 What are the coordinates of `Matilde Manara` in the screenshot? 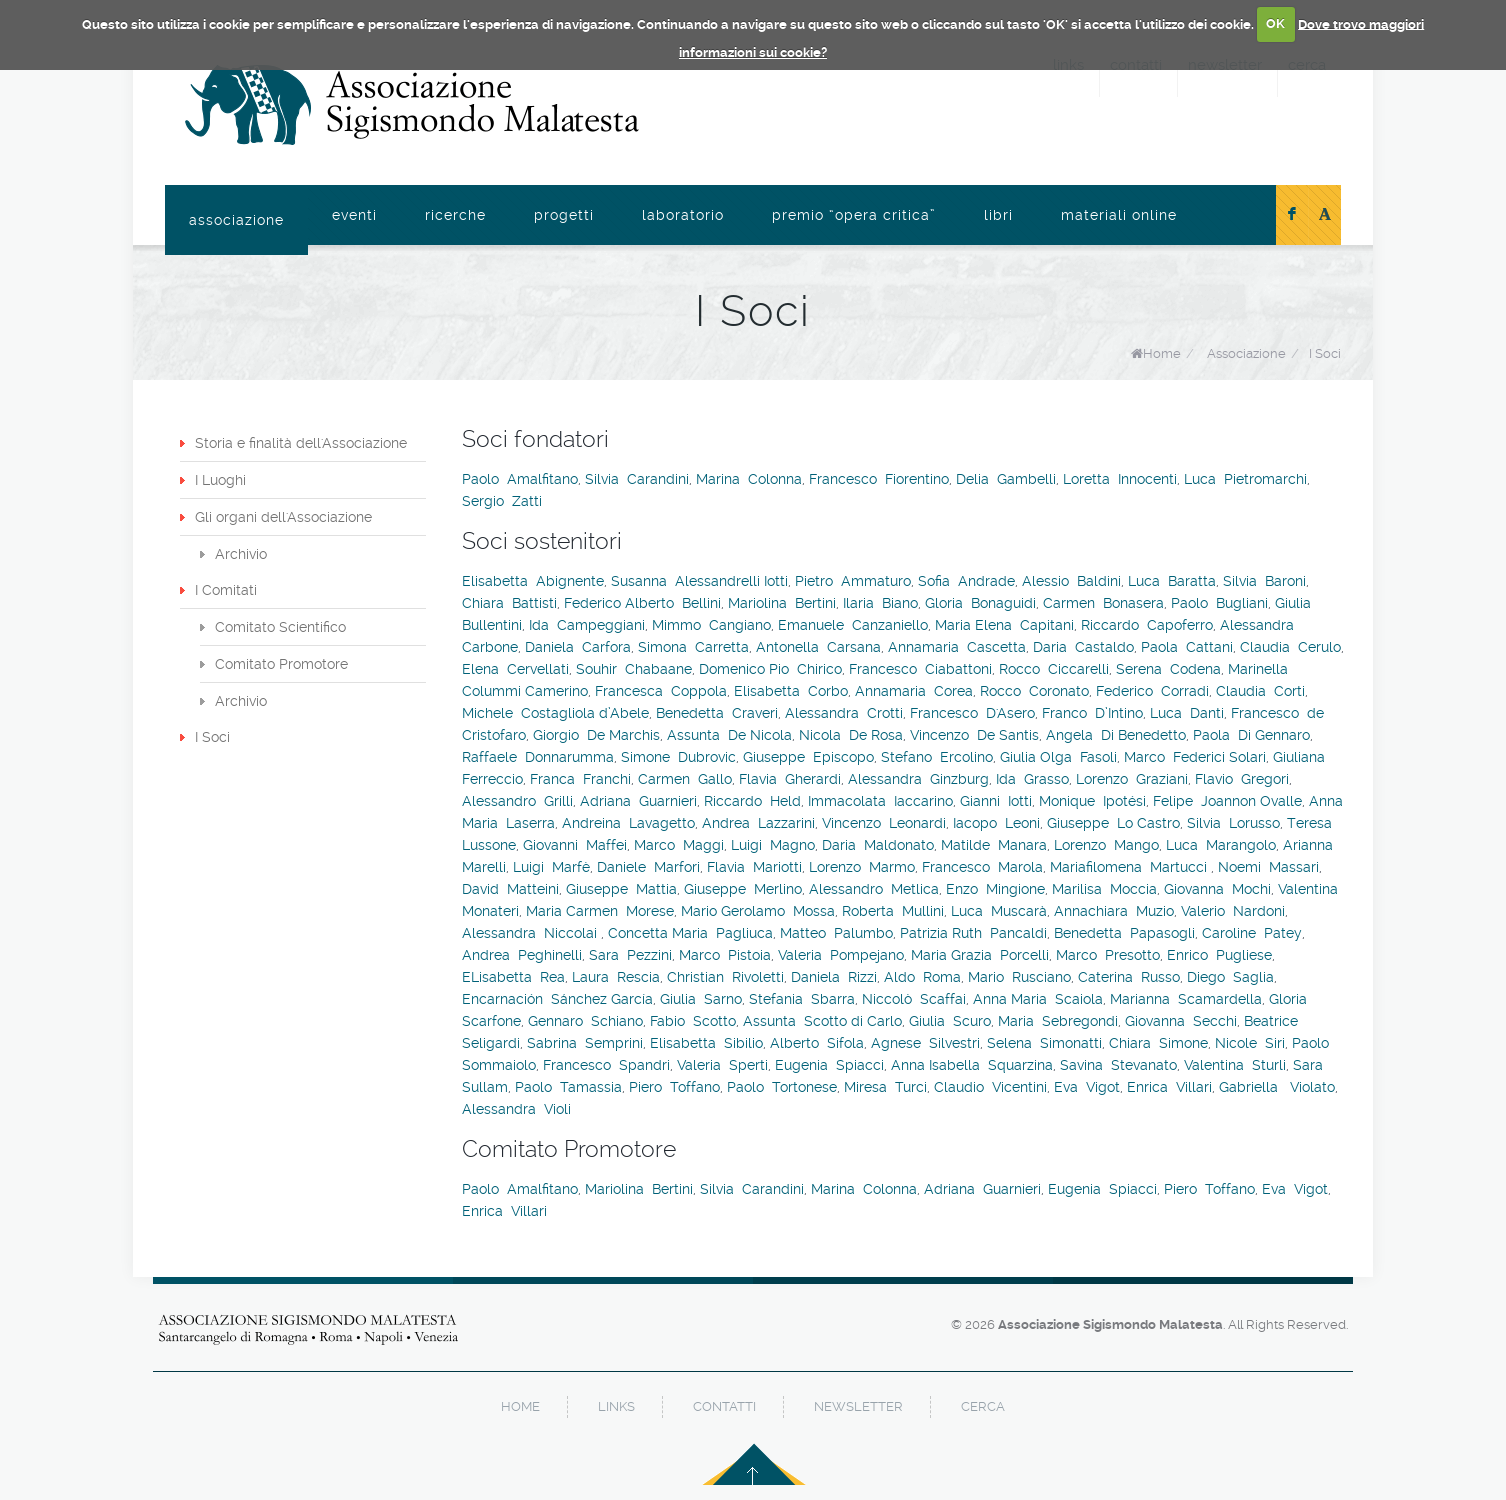 It's located at (994, 845).